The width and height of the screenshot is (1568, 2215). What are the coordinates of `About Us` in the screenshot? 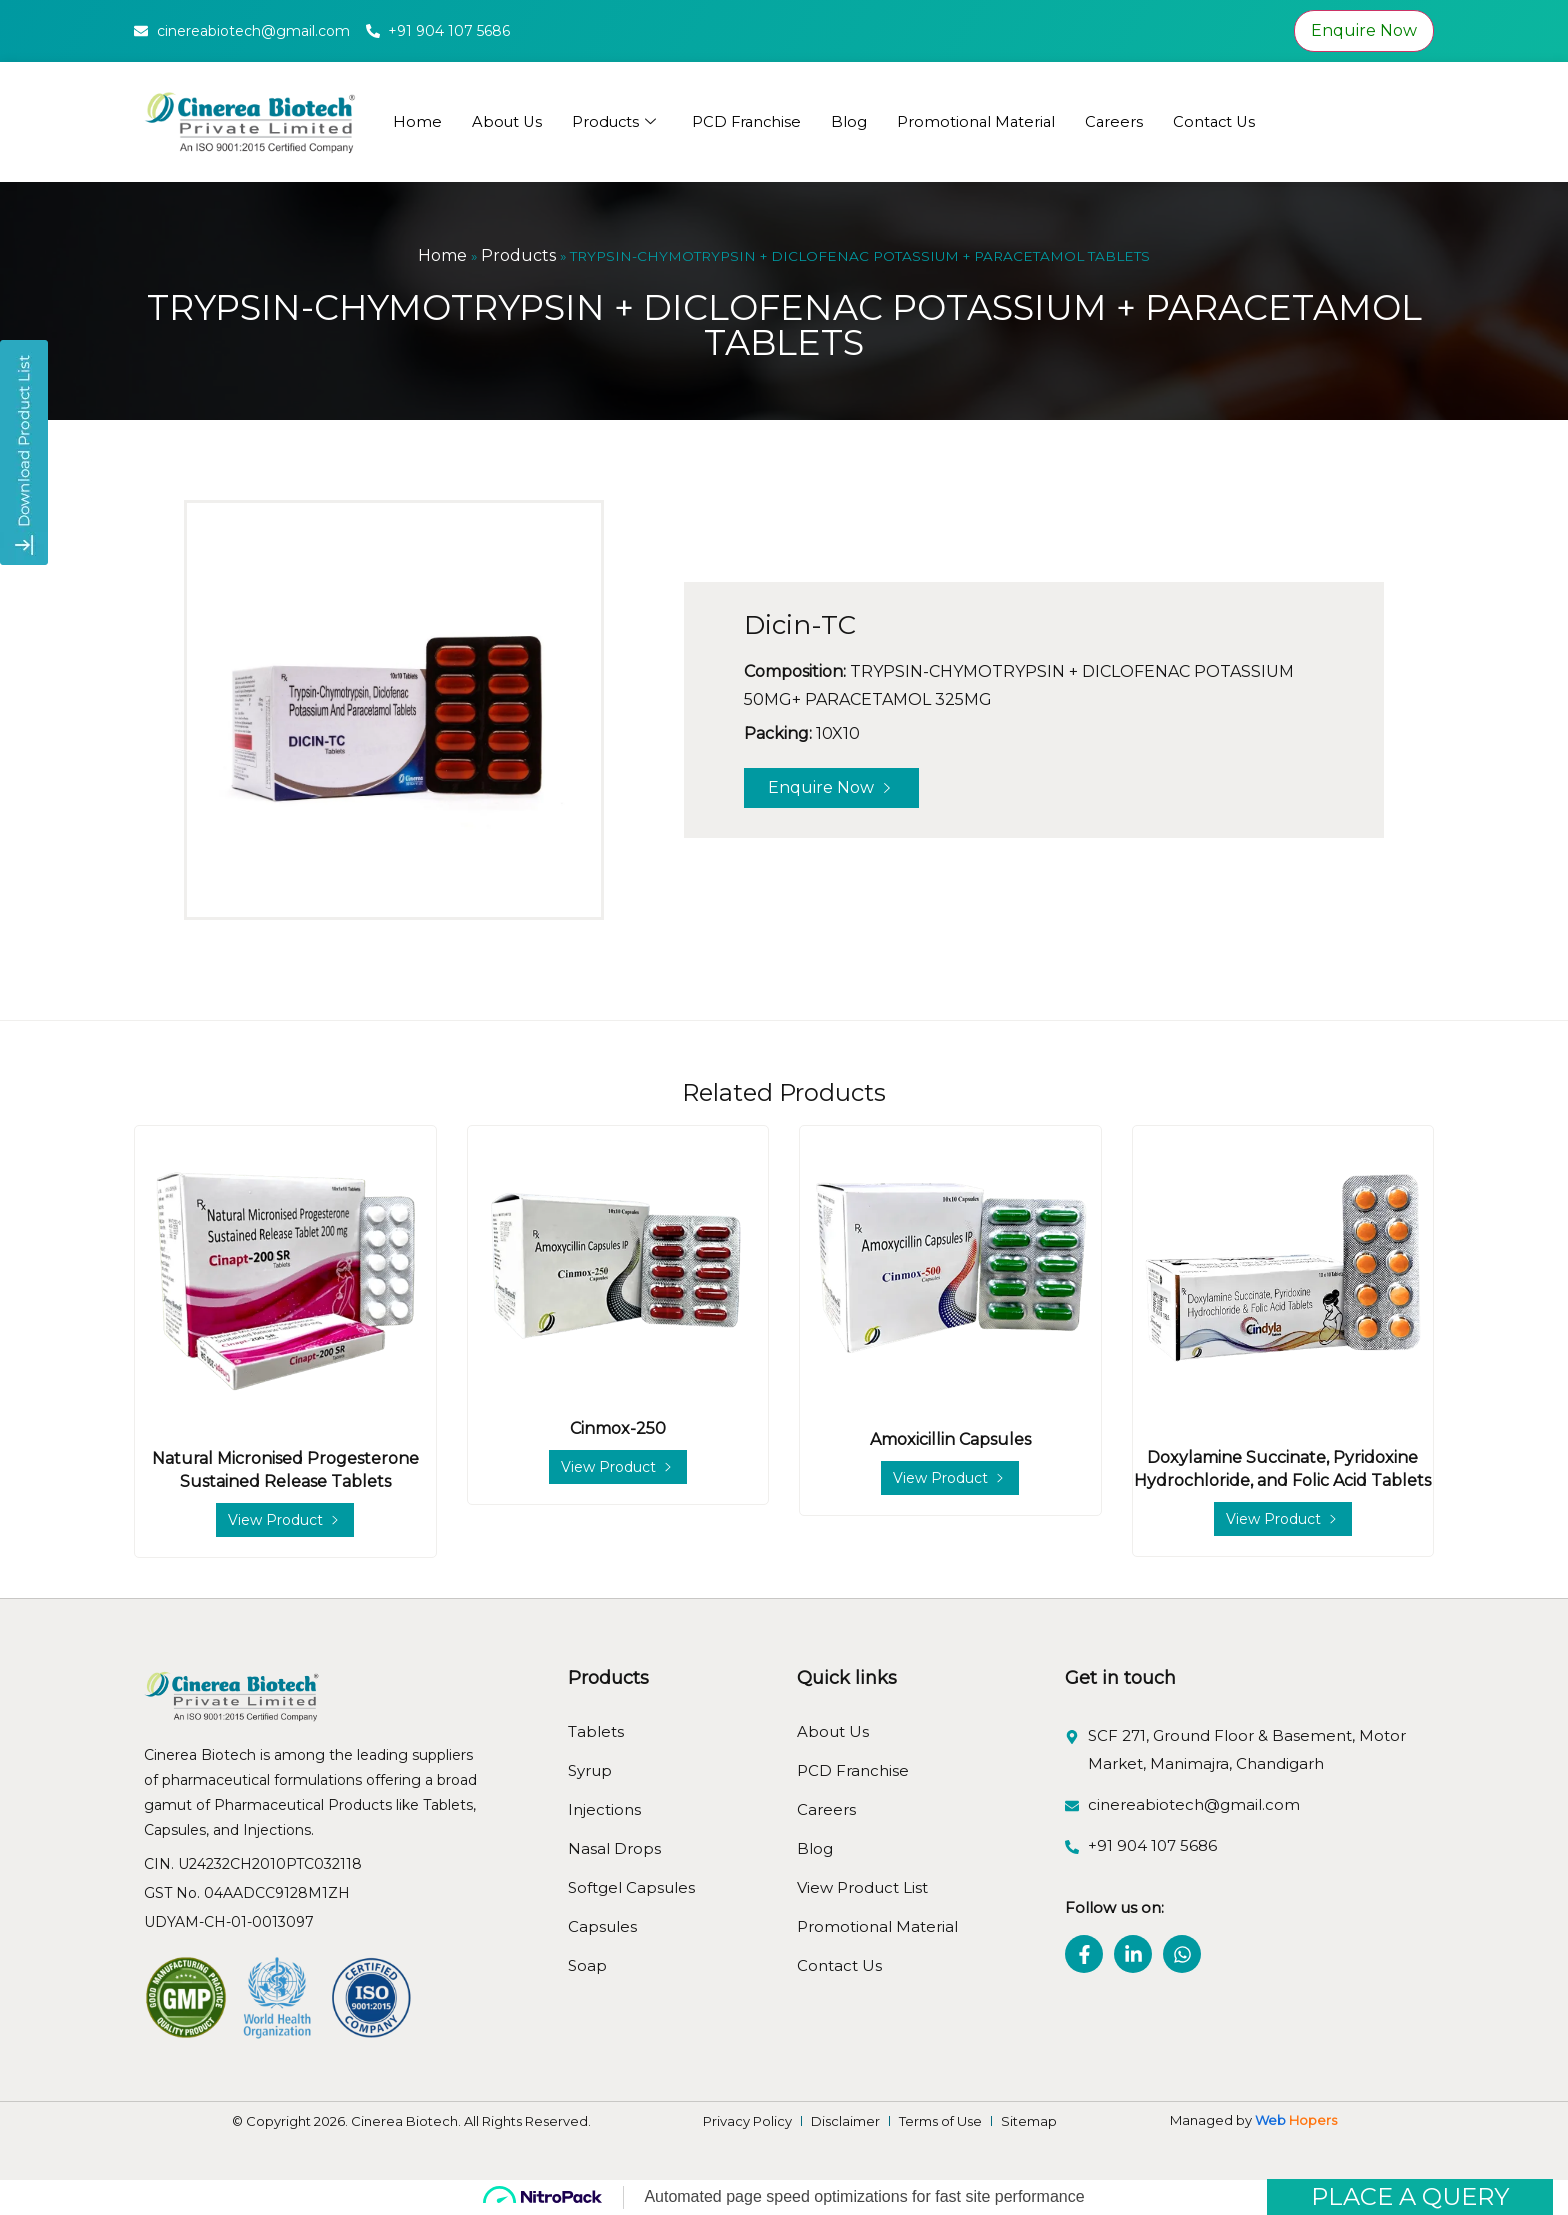 It's located at (508, 121).